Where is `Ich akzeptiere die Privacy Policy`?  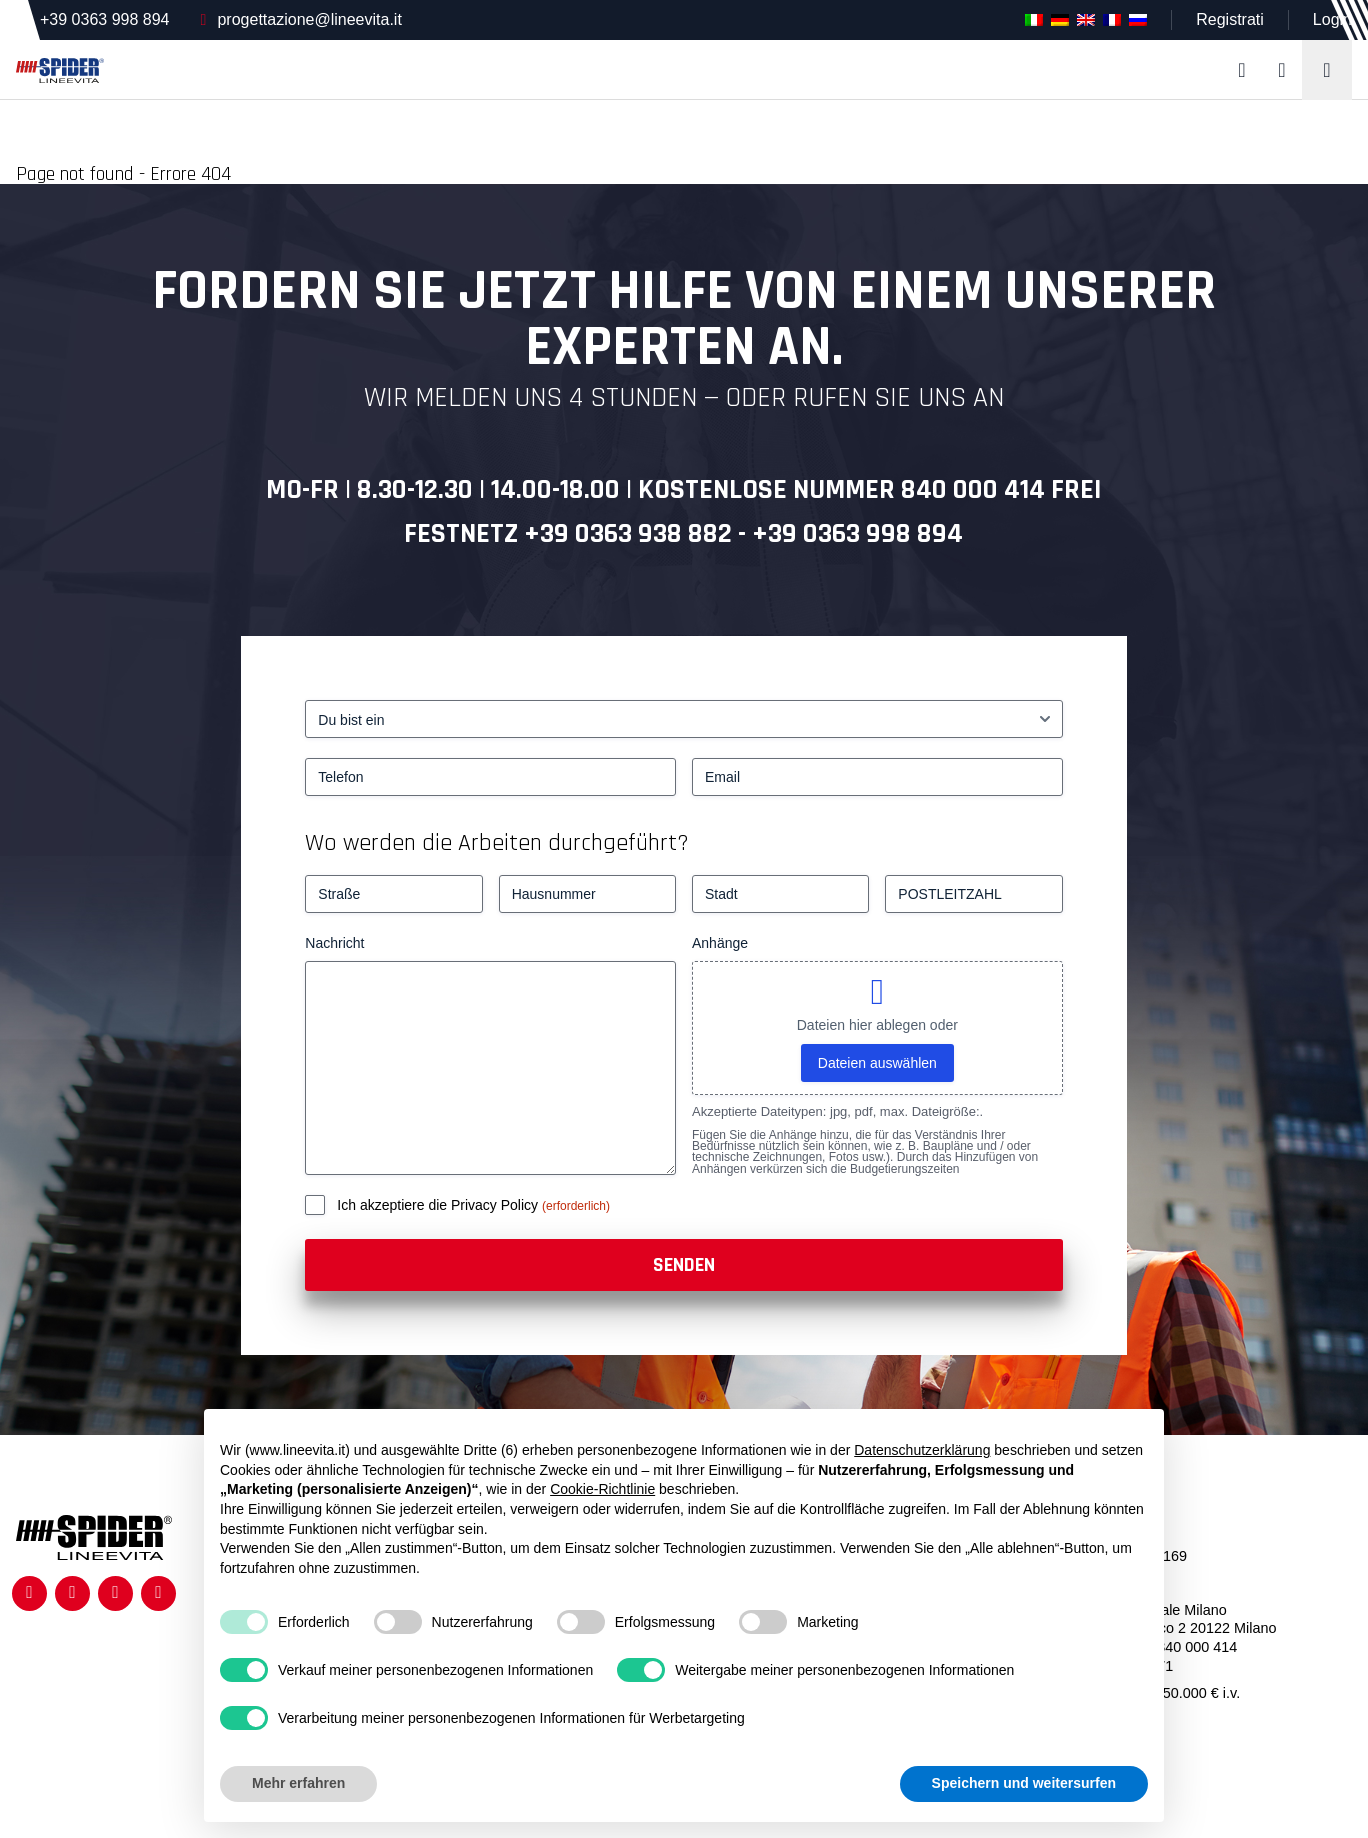 Ich akzeptiere die Privacy Policy is located at coordinates (439, 1205).